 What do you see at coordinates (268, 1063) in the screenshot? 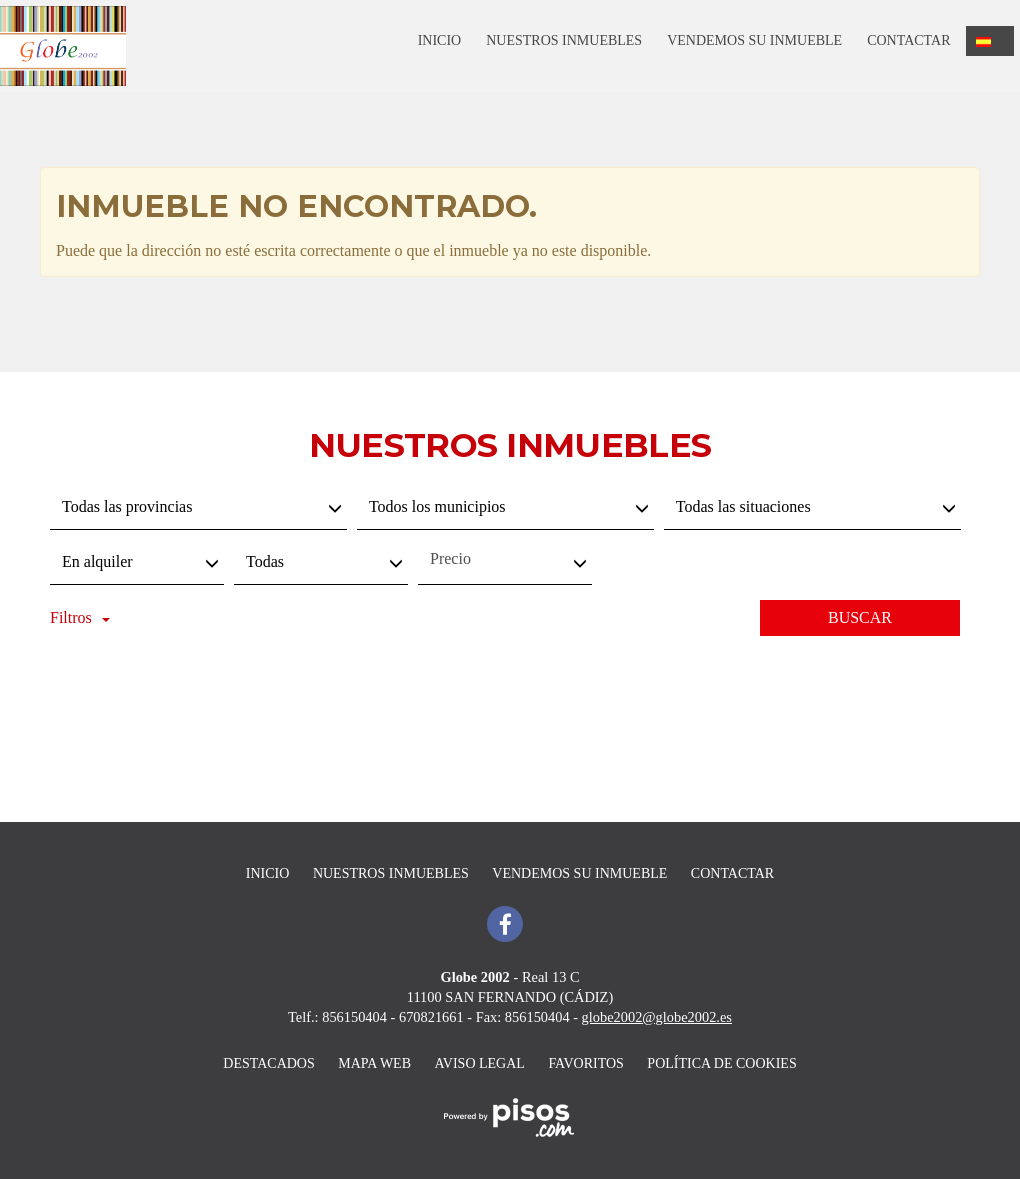
I see `destacados` at bounding box center [268, 1063].